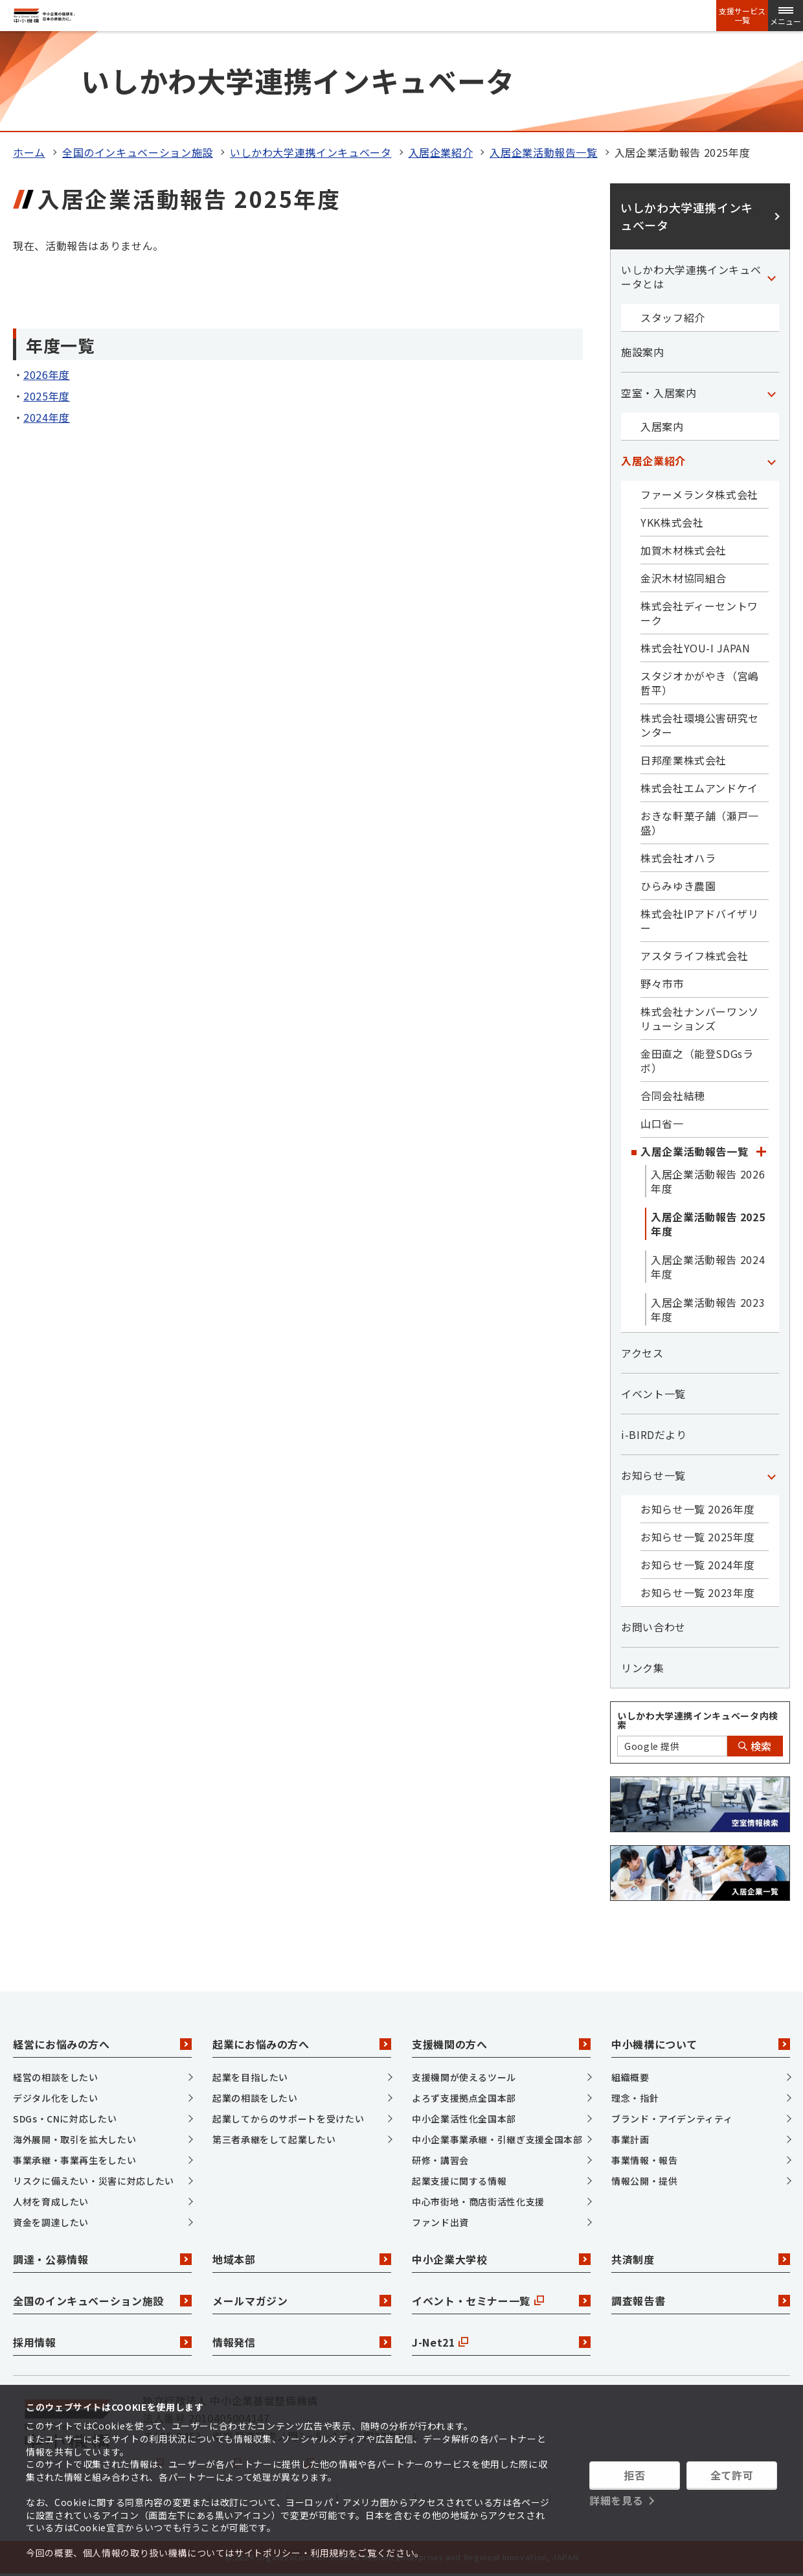 This screenshot has height=2576, width=803. Describe the element at coordinates (697, 1592) in the screenshot. I see `お知らせ一覧 2023年度` at that location.